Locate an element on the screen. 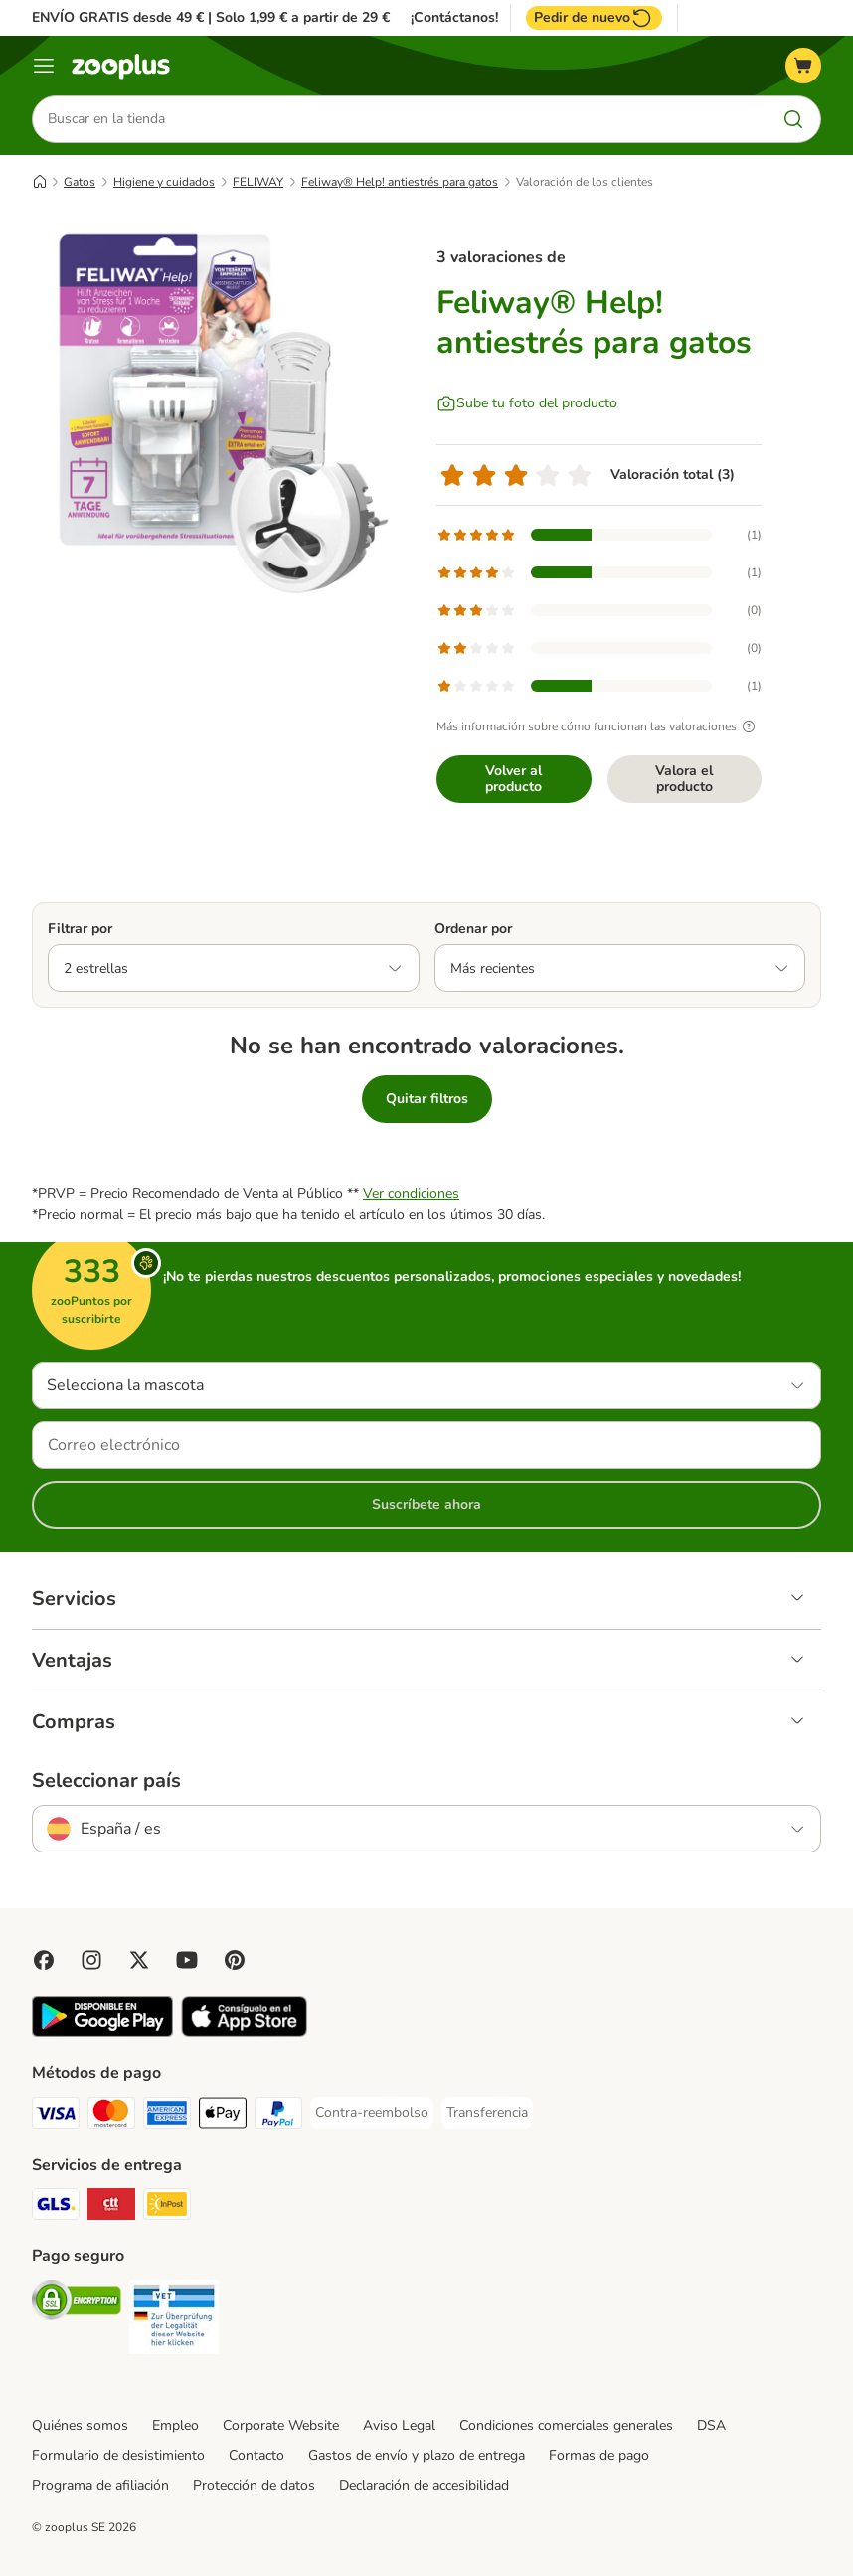 This screenshot has width=853, height=2576. Suscríbete ahora is located at coordinates (426, 1504).